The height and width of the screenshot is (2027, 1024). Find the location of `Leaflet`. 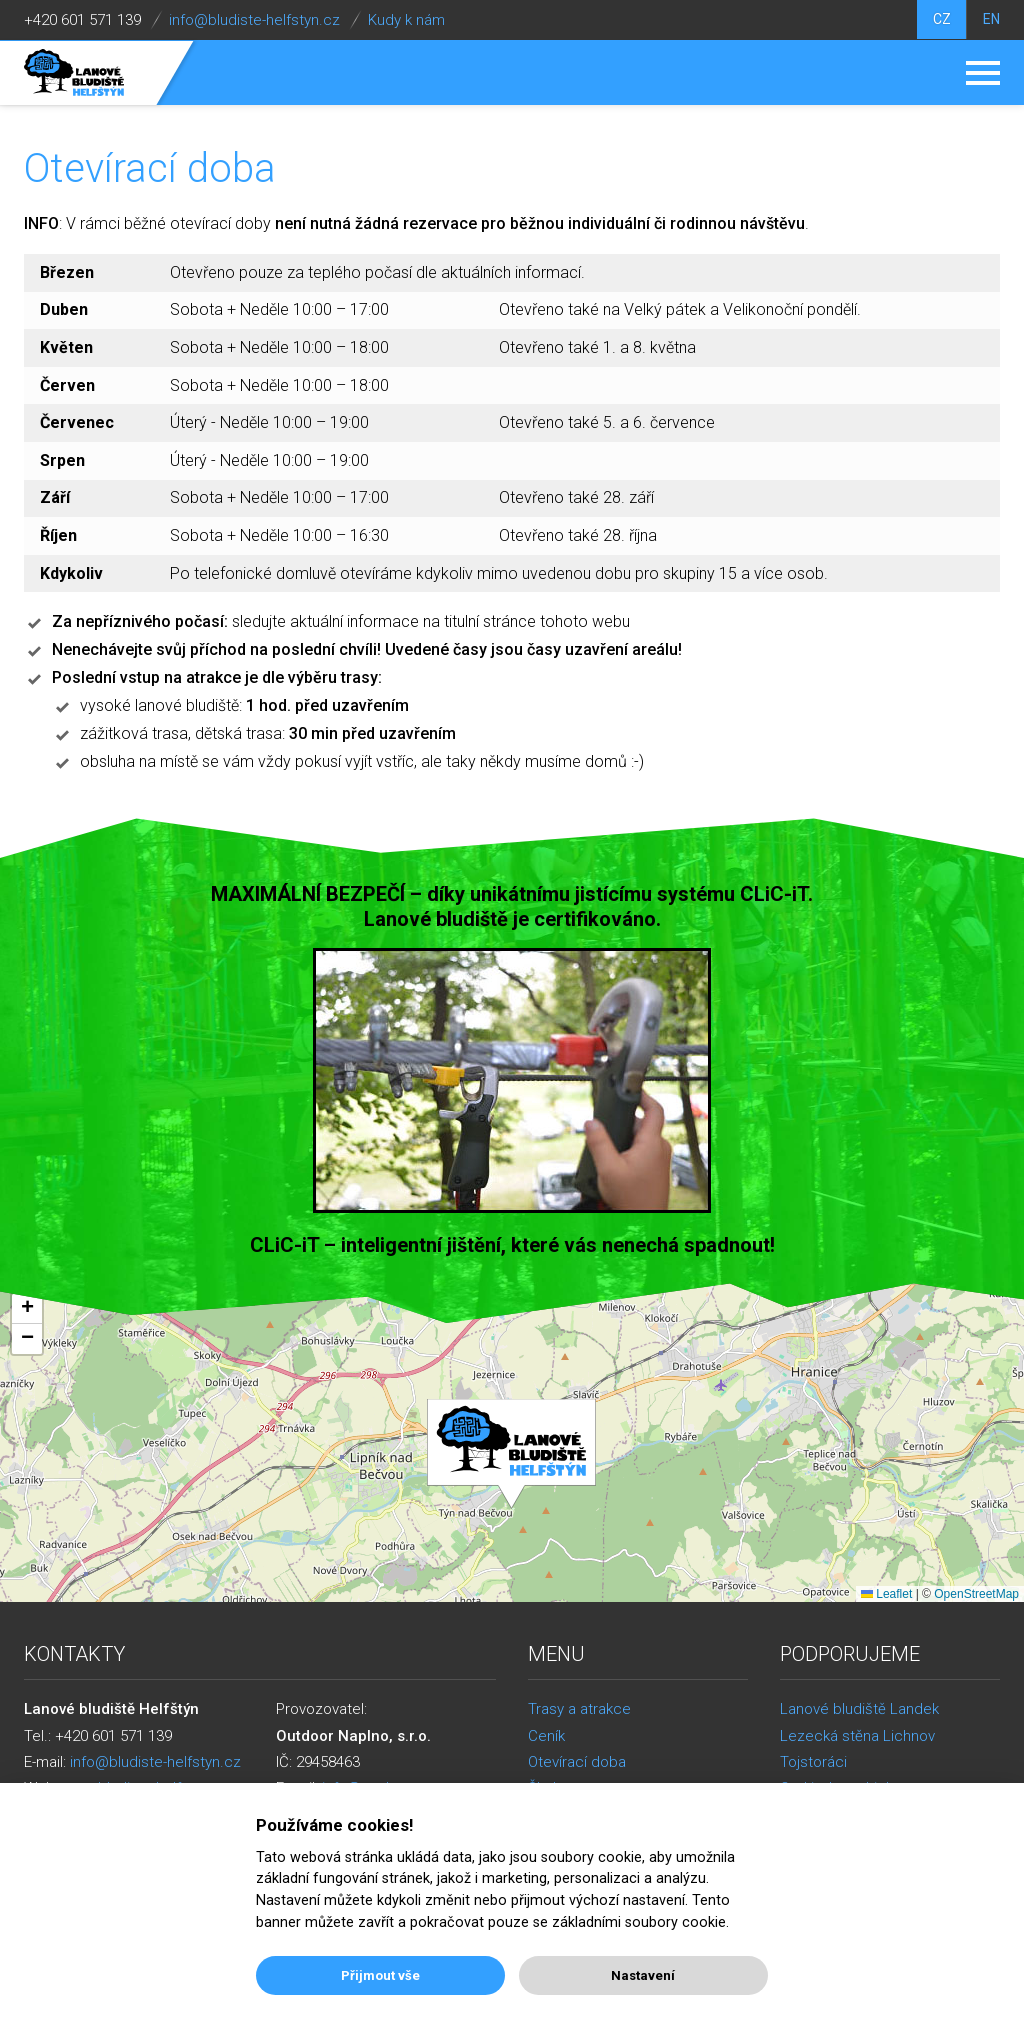

Leaflet is located at coordinates (886, 1594).